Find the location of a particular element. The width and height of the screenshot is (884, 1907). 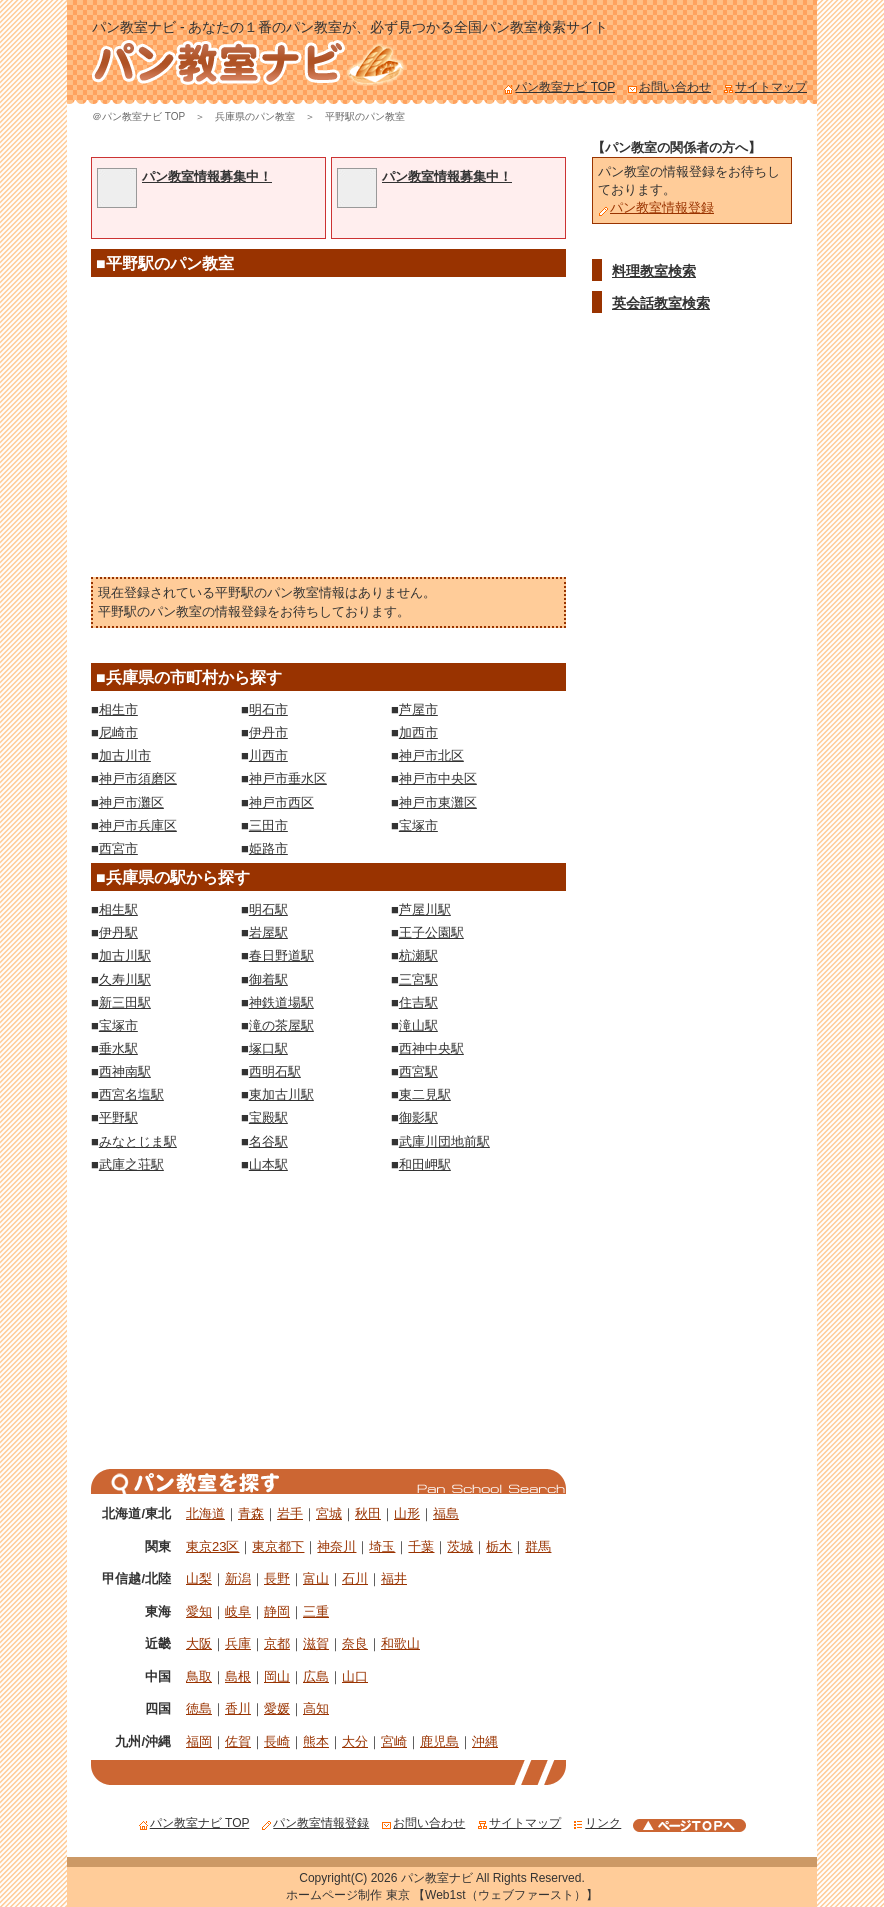

奈良 is located at coordinates (355, 1643).